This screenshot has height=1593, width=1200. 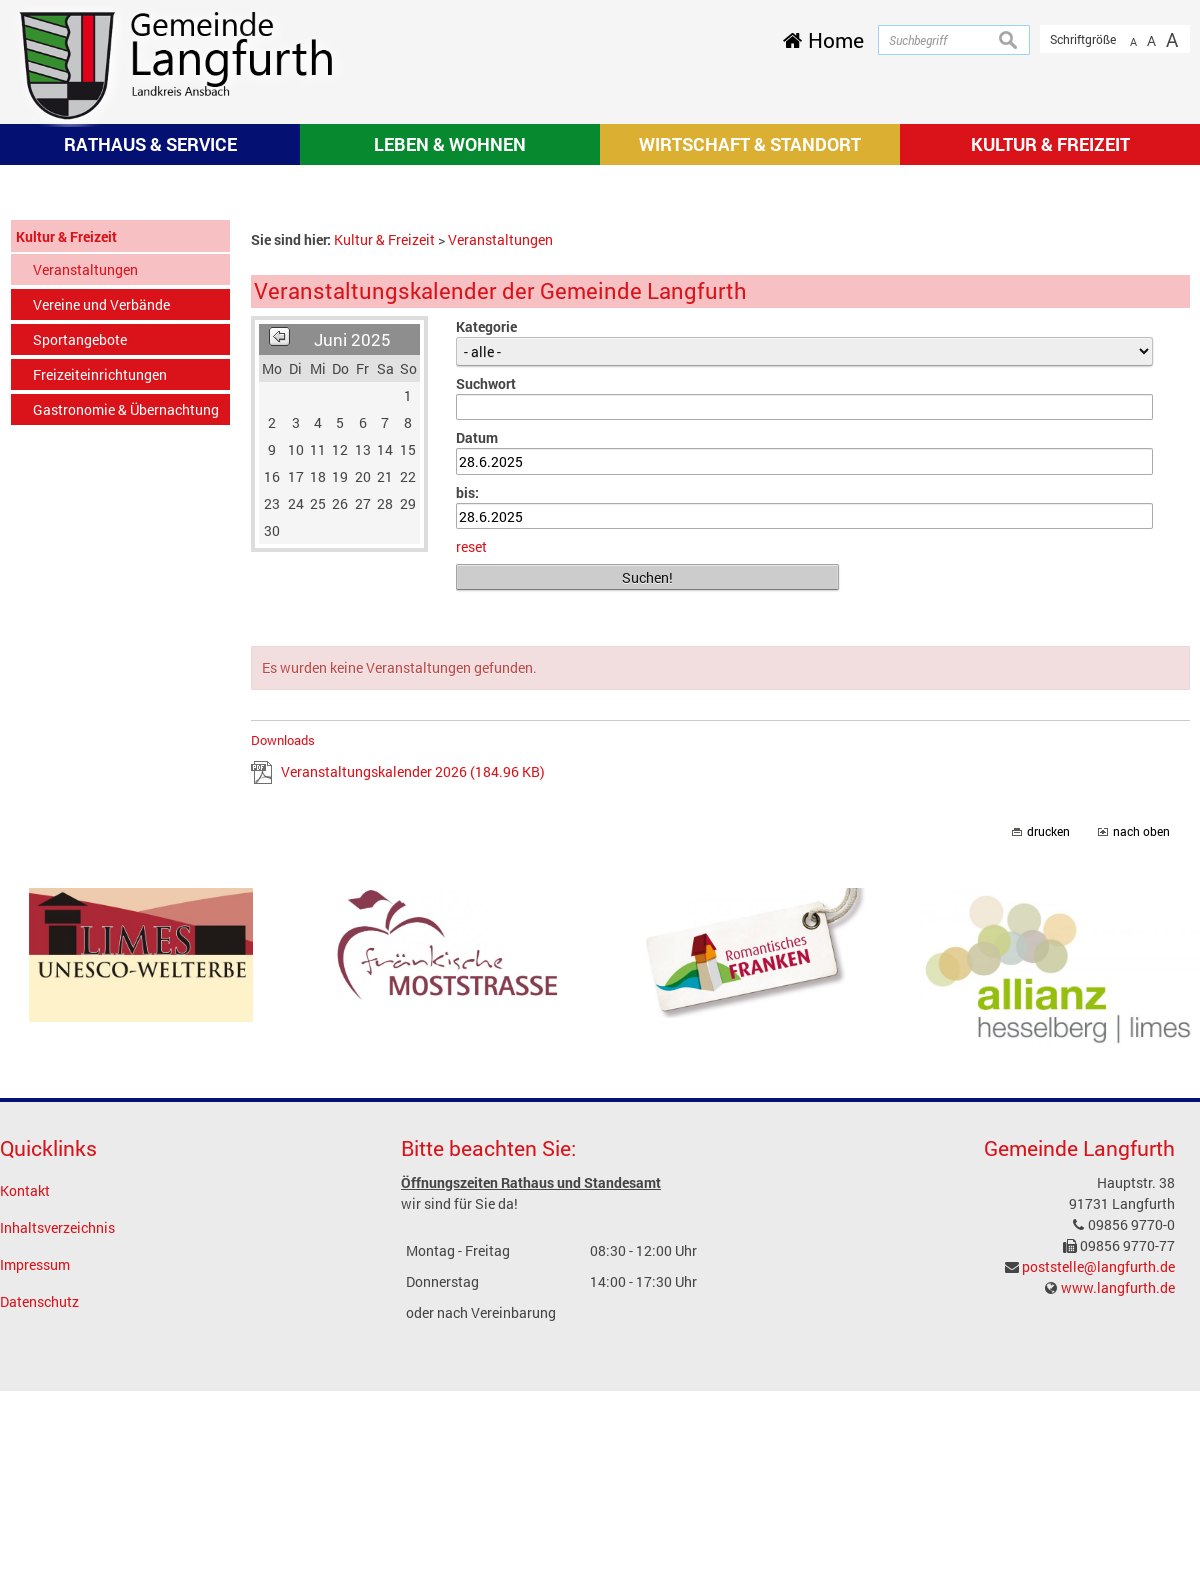 What do you see at coordinates (1098, 1528) in the screenshot?
I see `poststelle@langfurth.de` at bounding box center [1098, 1528].